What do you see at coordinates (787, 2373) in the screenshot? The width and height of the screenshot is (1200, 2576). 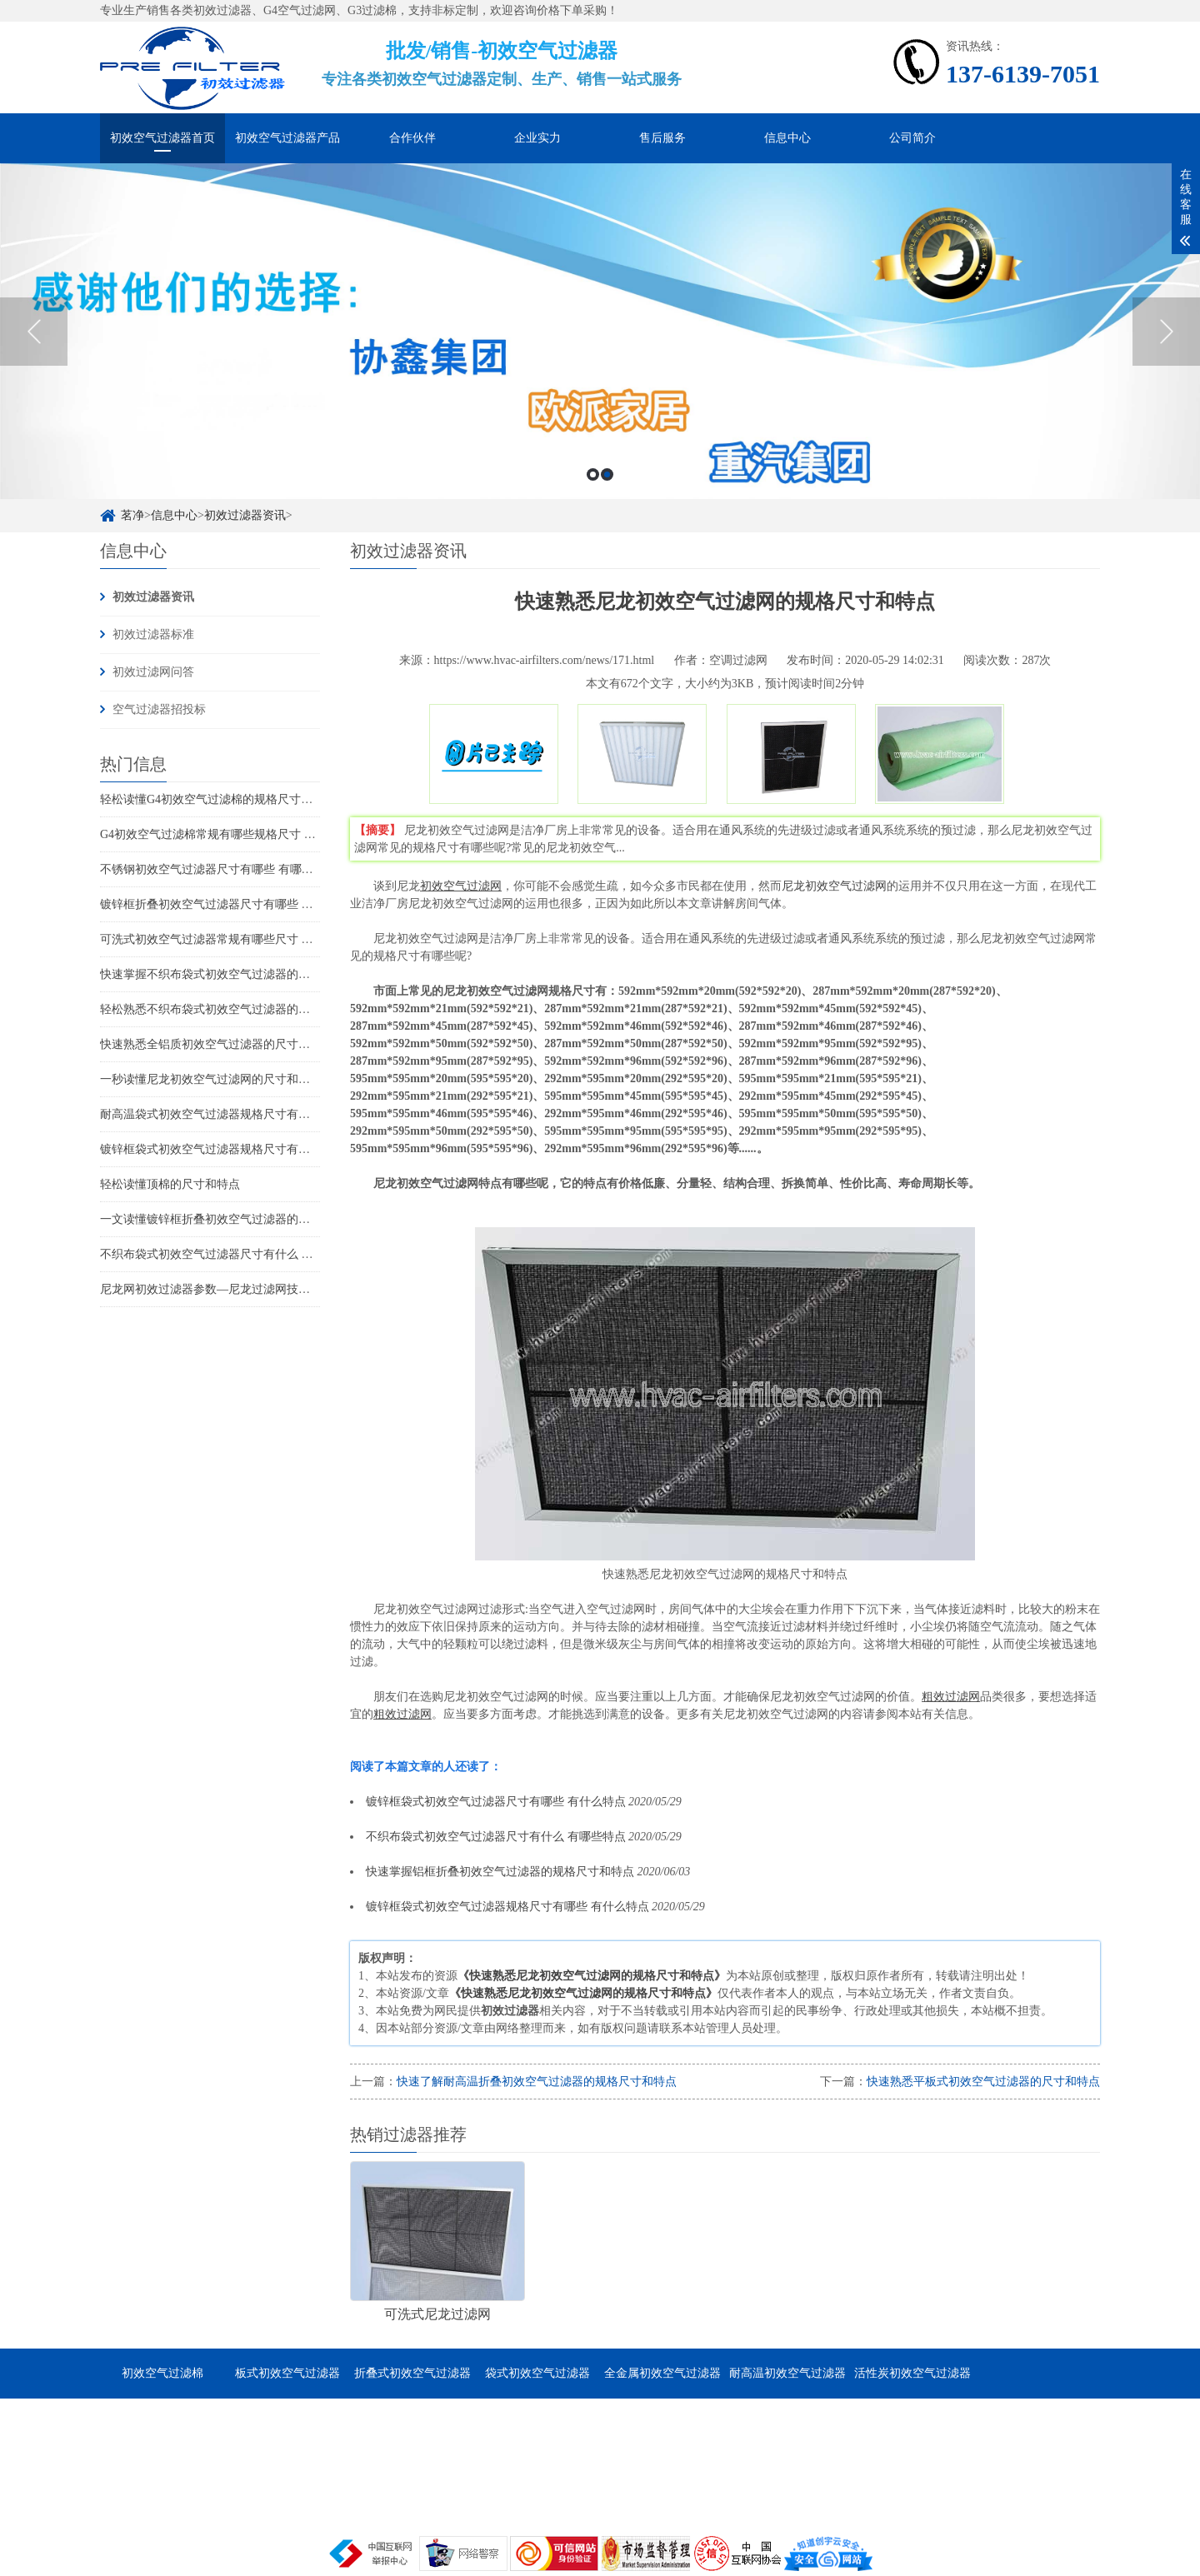 I see `耐高温初效空气过滤器` at bounding box center [787, 2373].